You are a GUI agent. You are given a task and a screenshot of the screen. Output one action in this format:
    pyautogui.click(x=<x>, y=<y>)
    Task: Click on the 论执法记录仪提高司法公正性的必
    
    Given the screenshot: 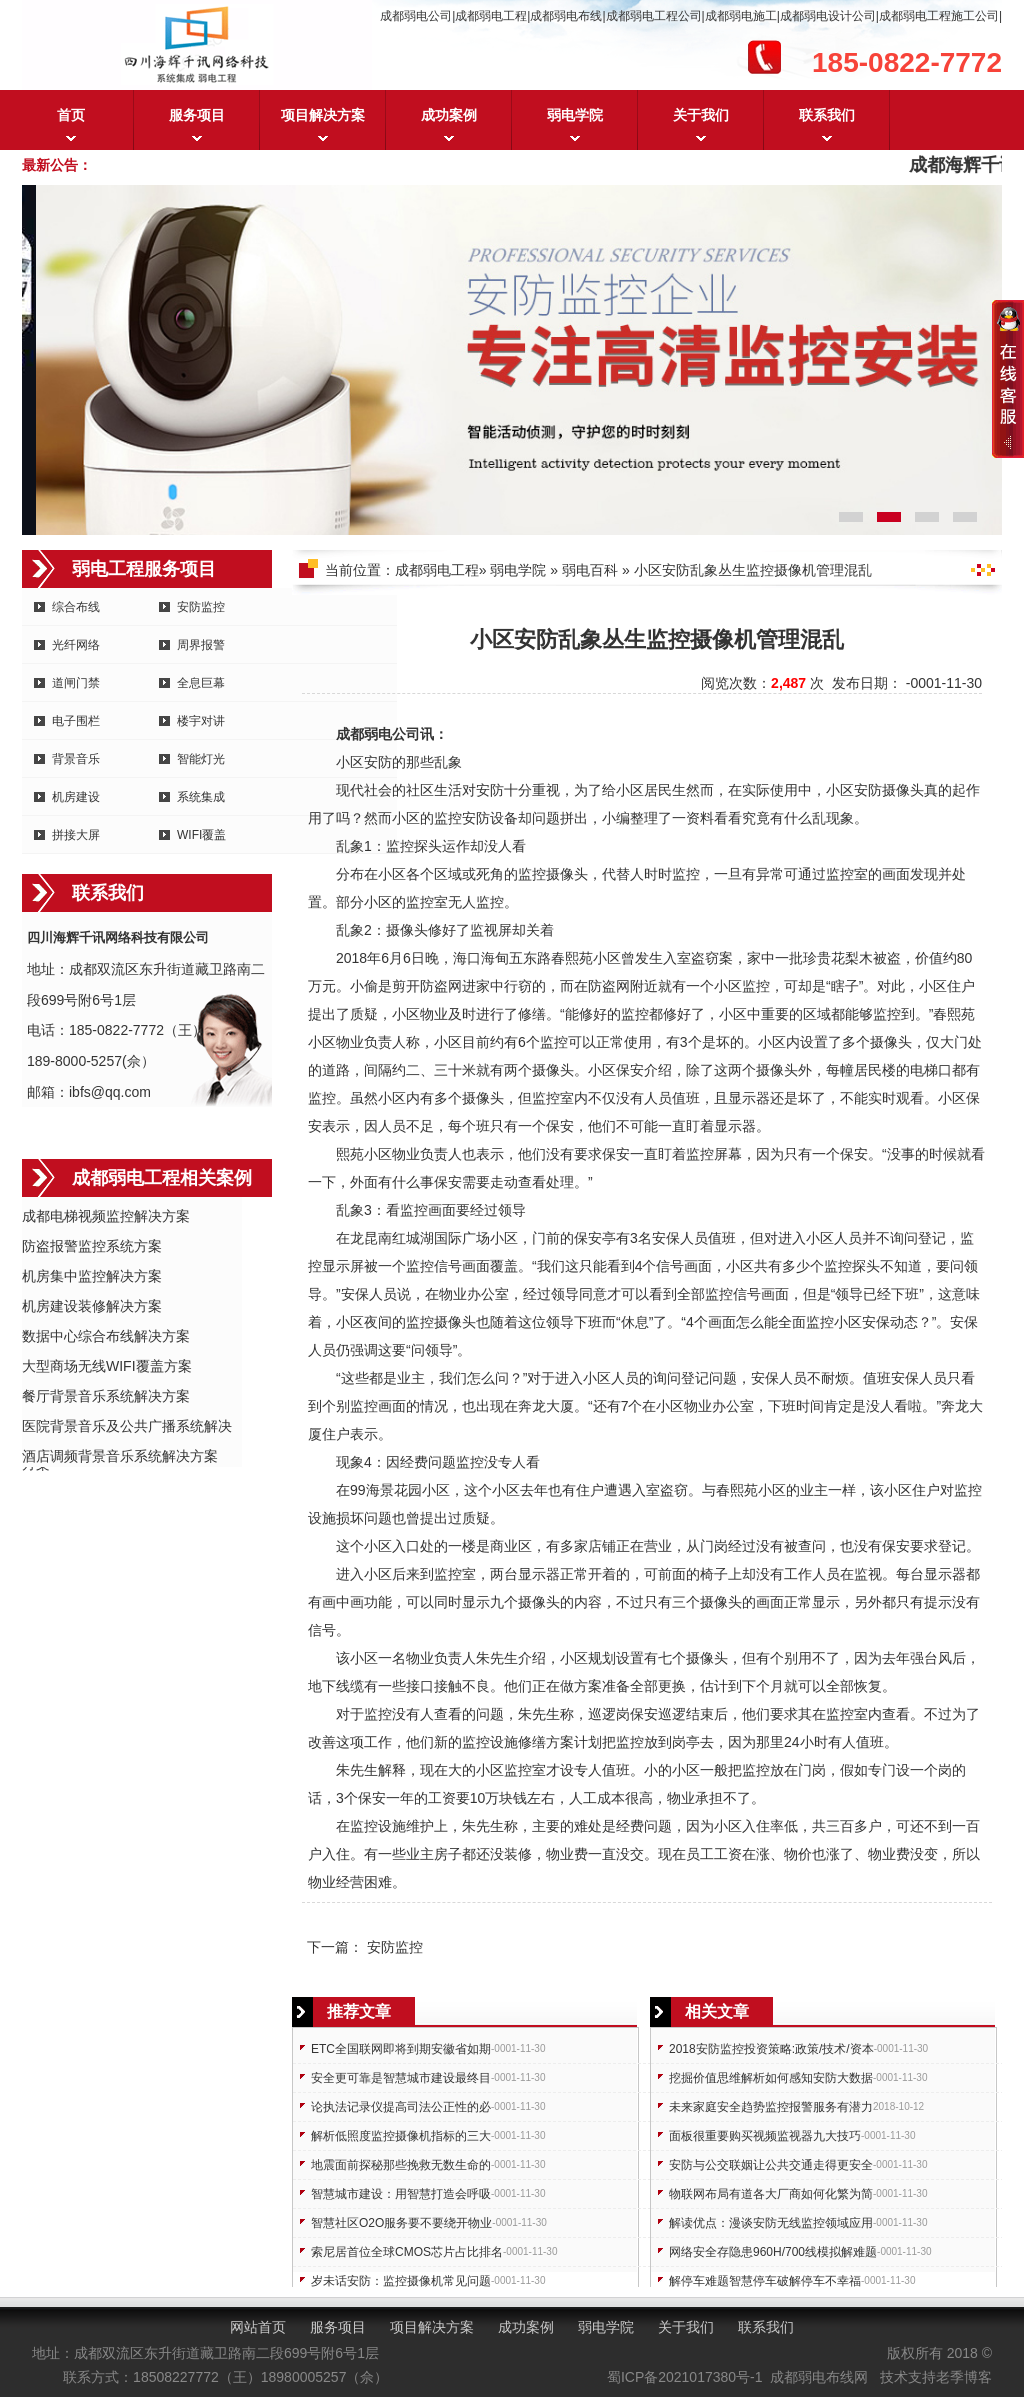 What is the action you would take?
    pyautogui.click(x=401, y=2107)
    